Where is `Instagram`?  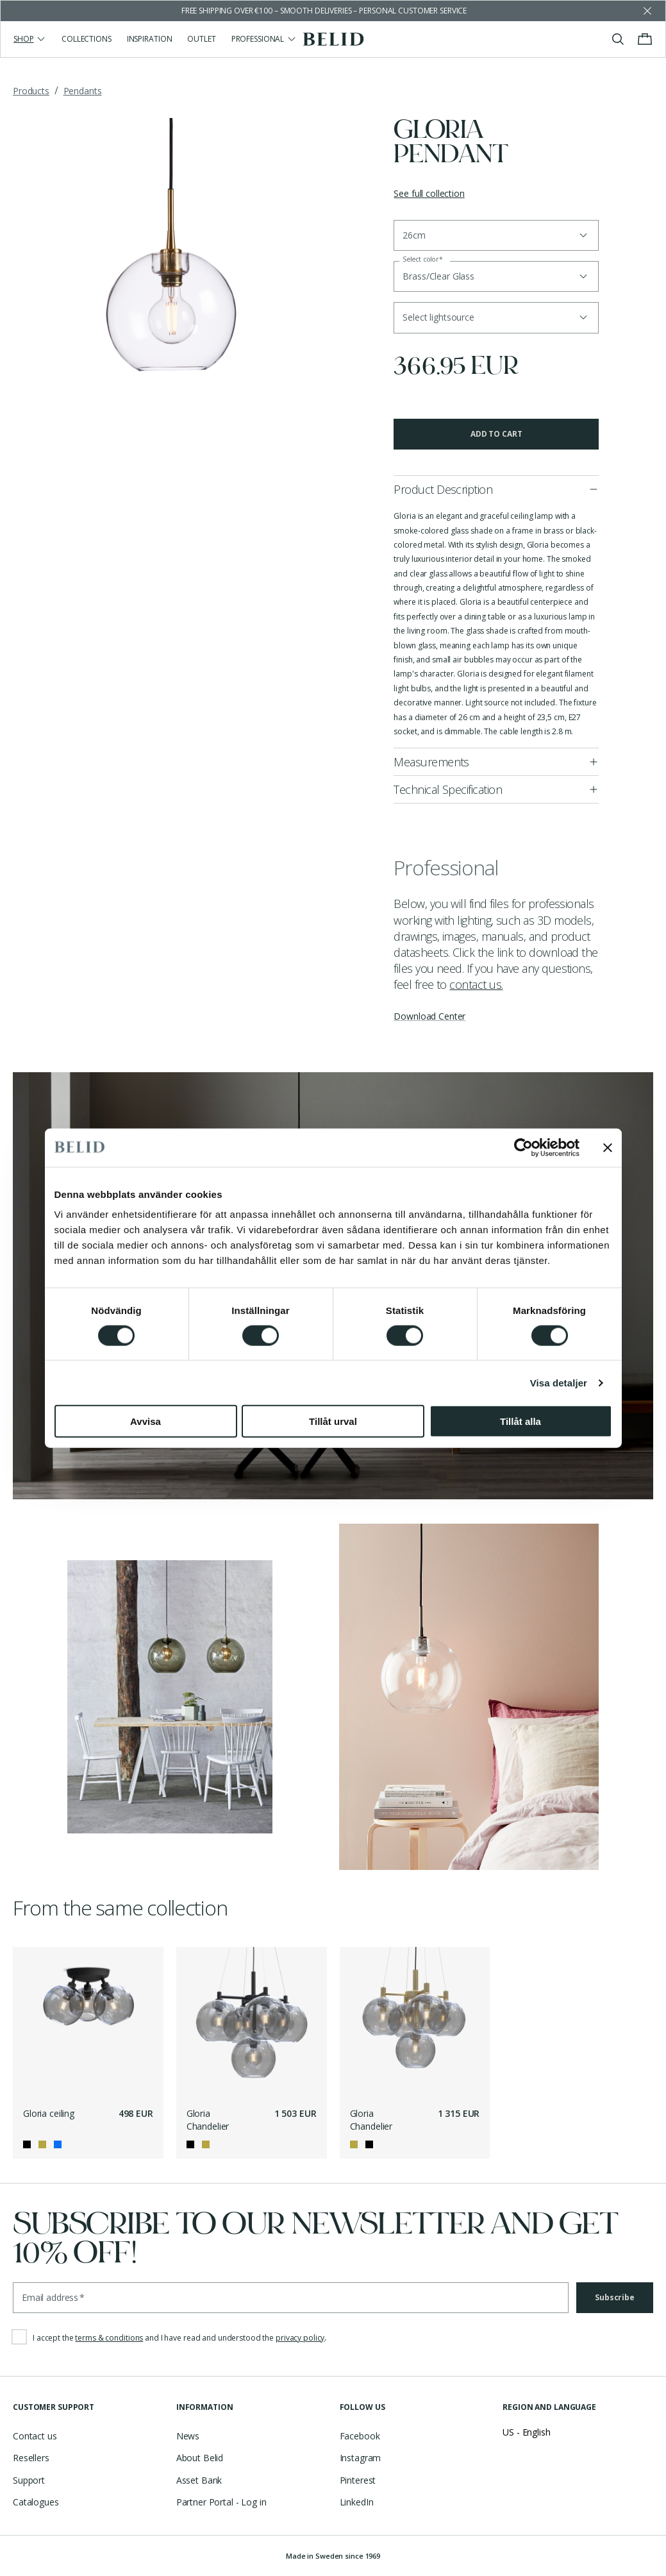
Instagram is located at coordinates (360, 2458).